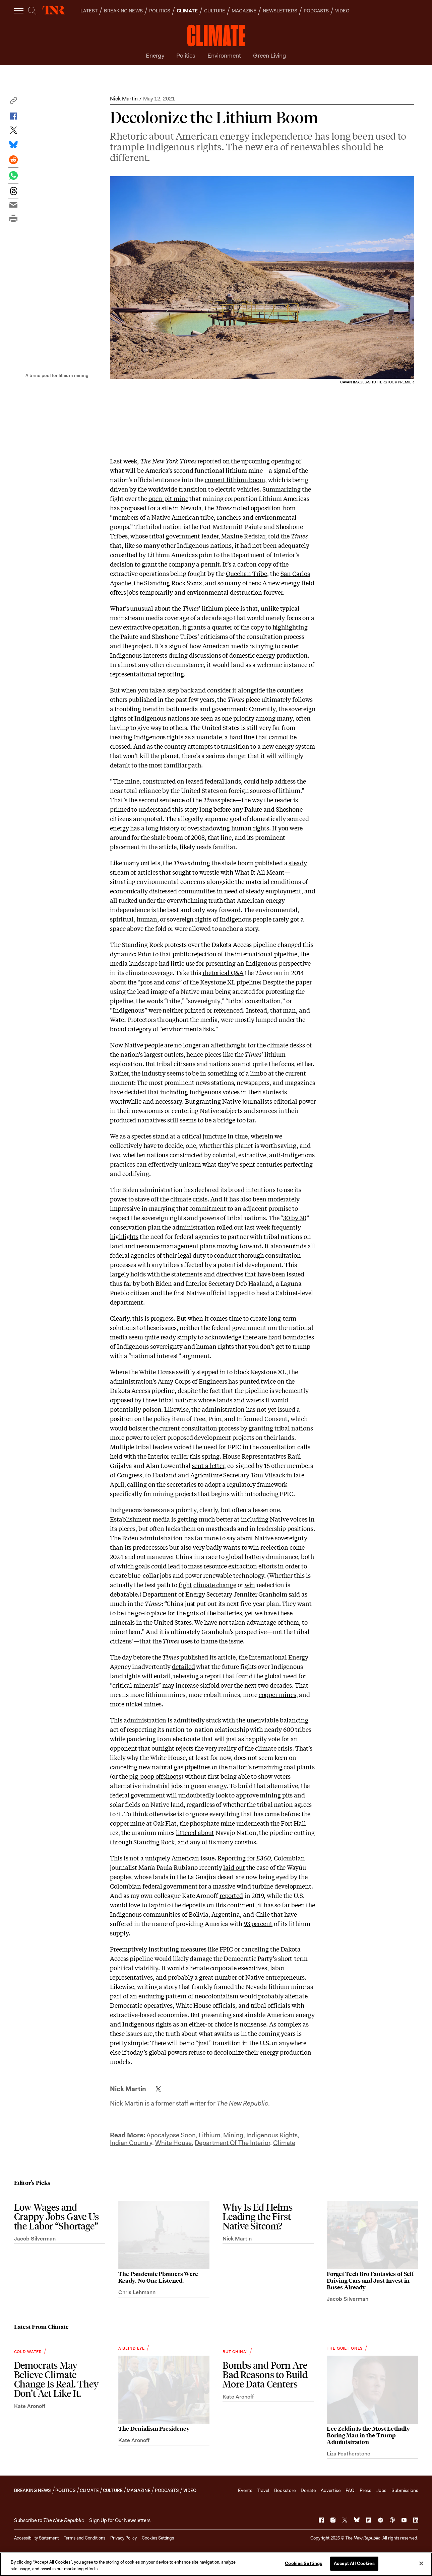  I want to click on LATEST, so click(88, 11).